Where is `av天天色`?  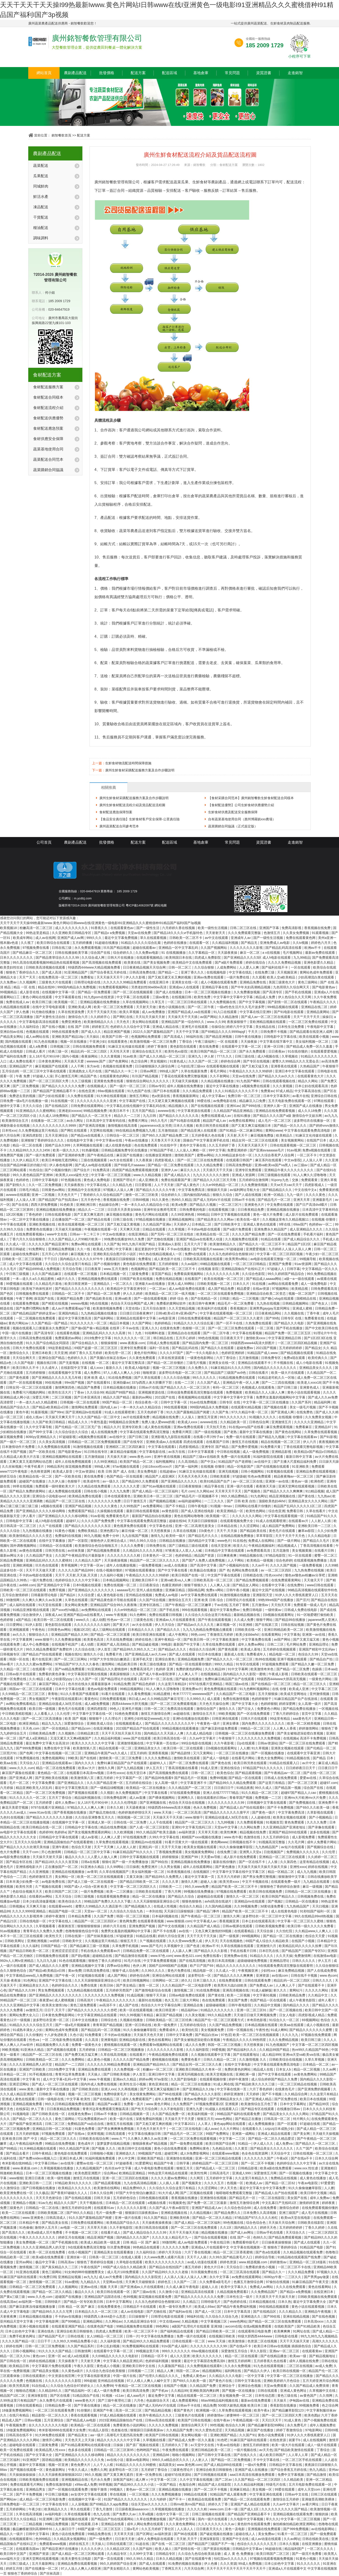
av天天色 is located at coordinates (266, 2450).